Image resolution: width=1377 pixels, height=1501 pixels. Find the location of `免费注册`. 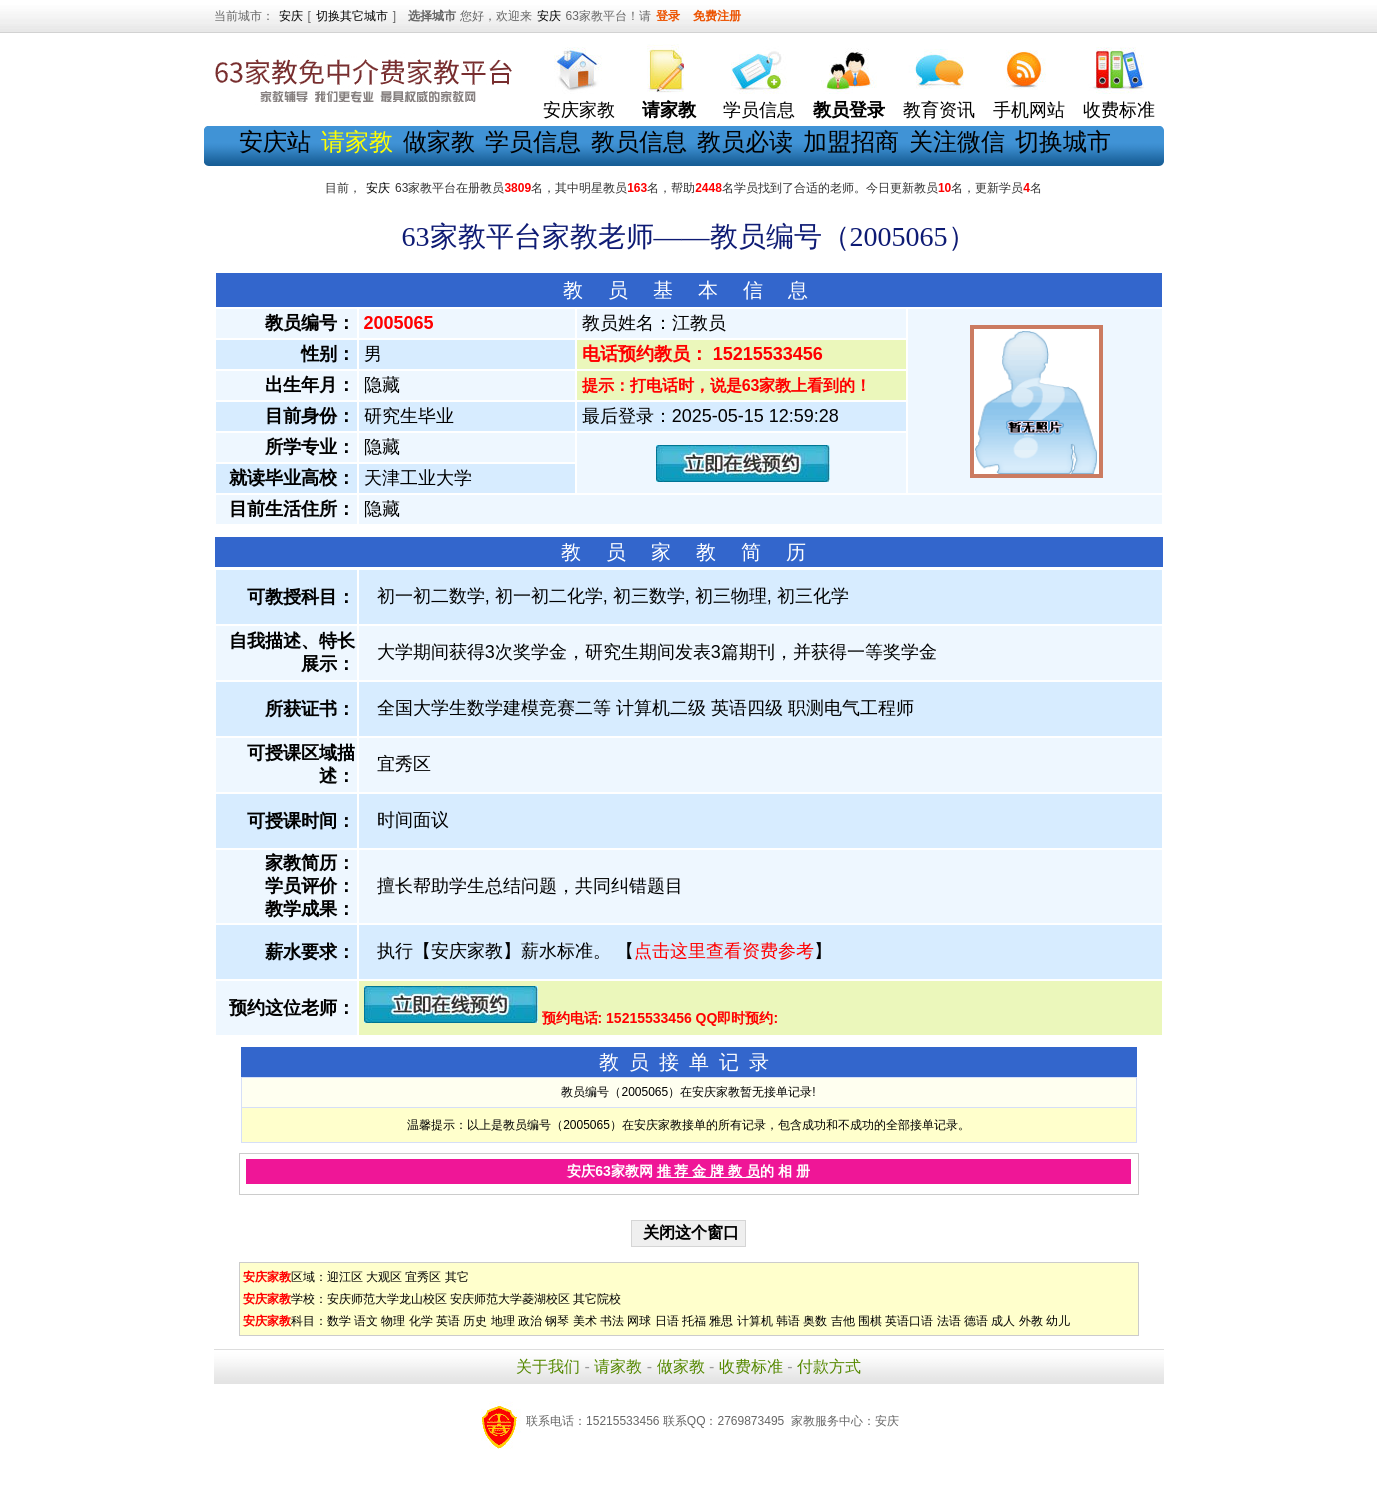

免费注册 is located at coordinates (717, 16).